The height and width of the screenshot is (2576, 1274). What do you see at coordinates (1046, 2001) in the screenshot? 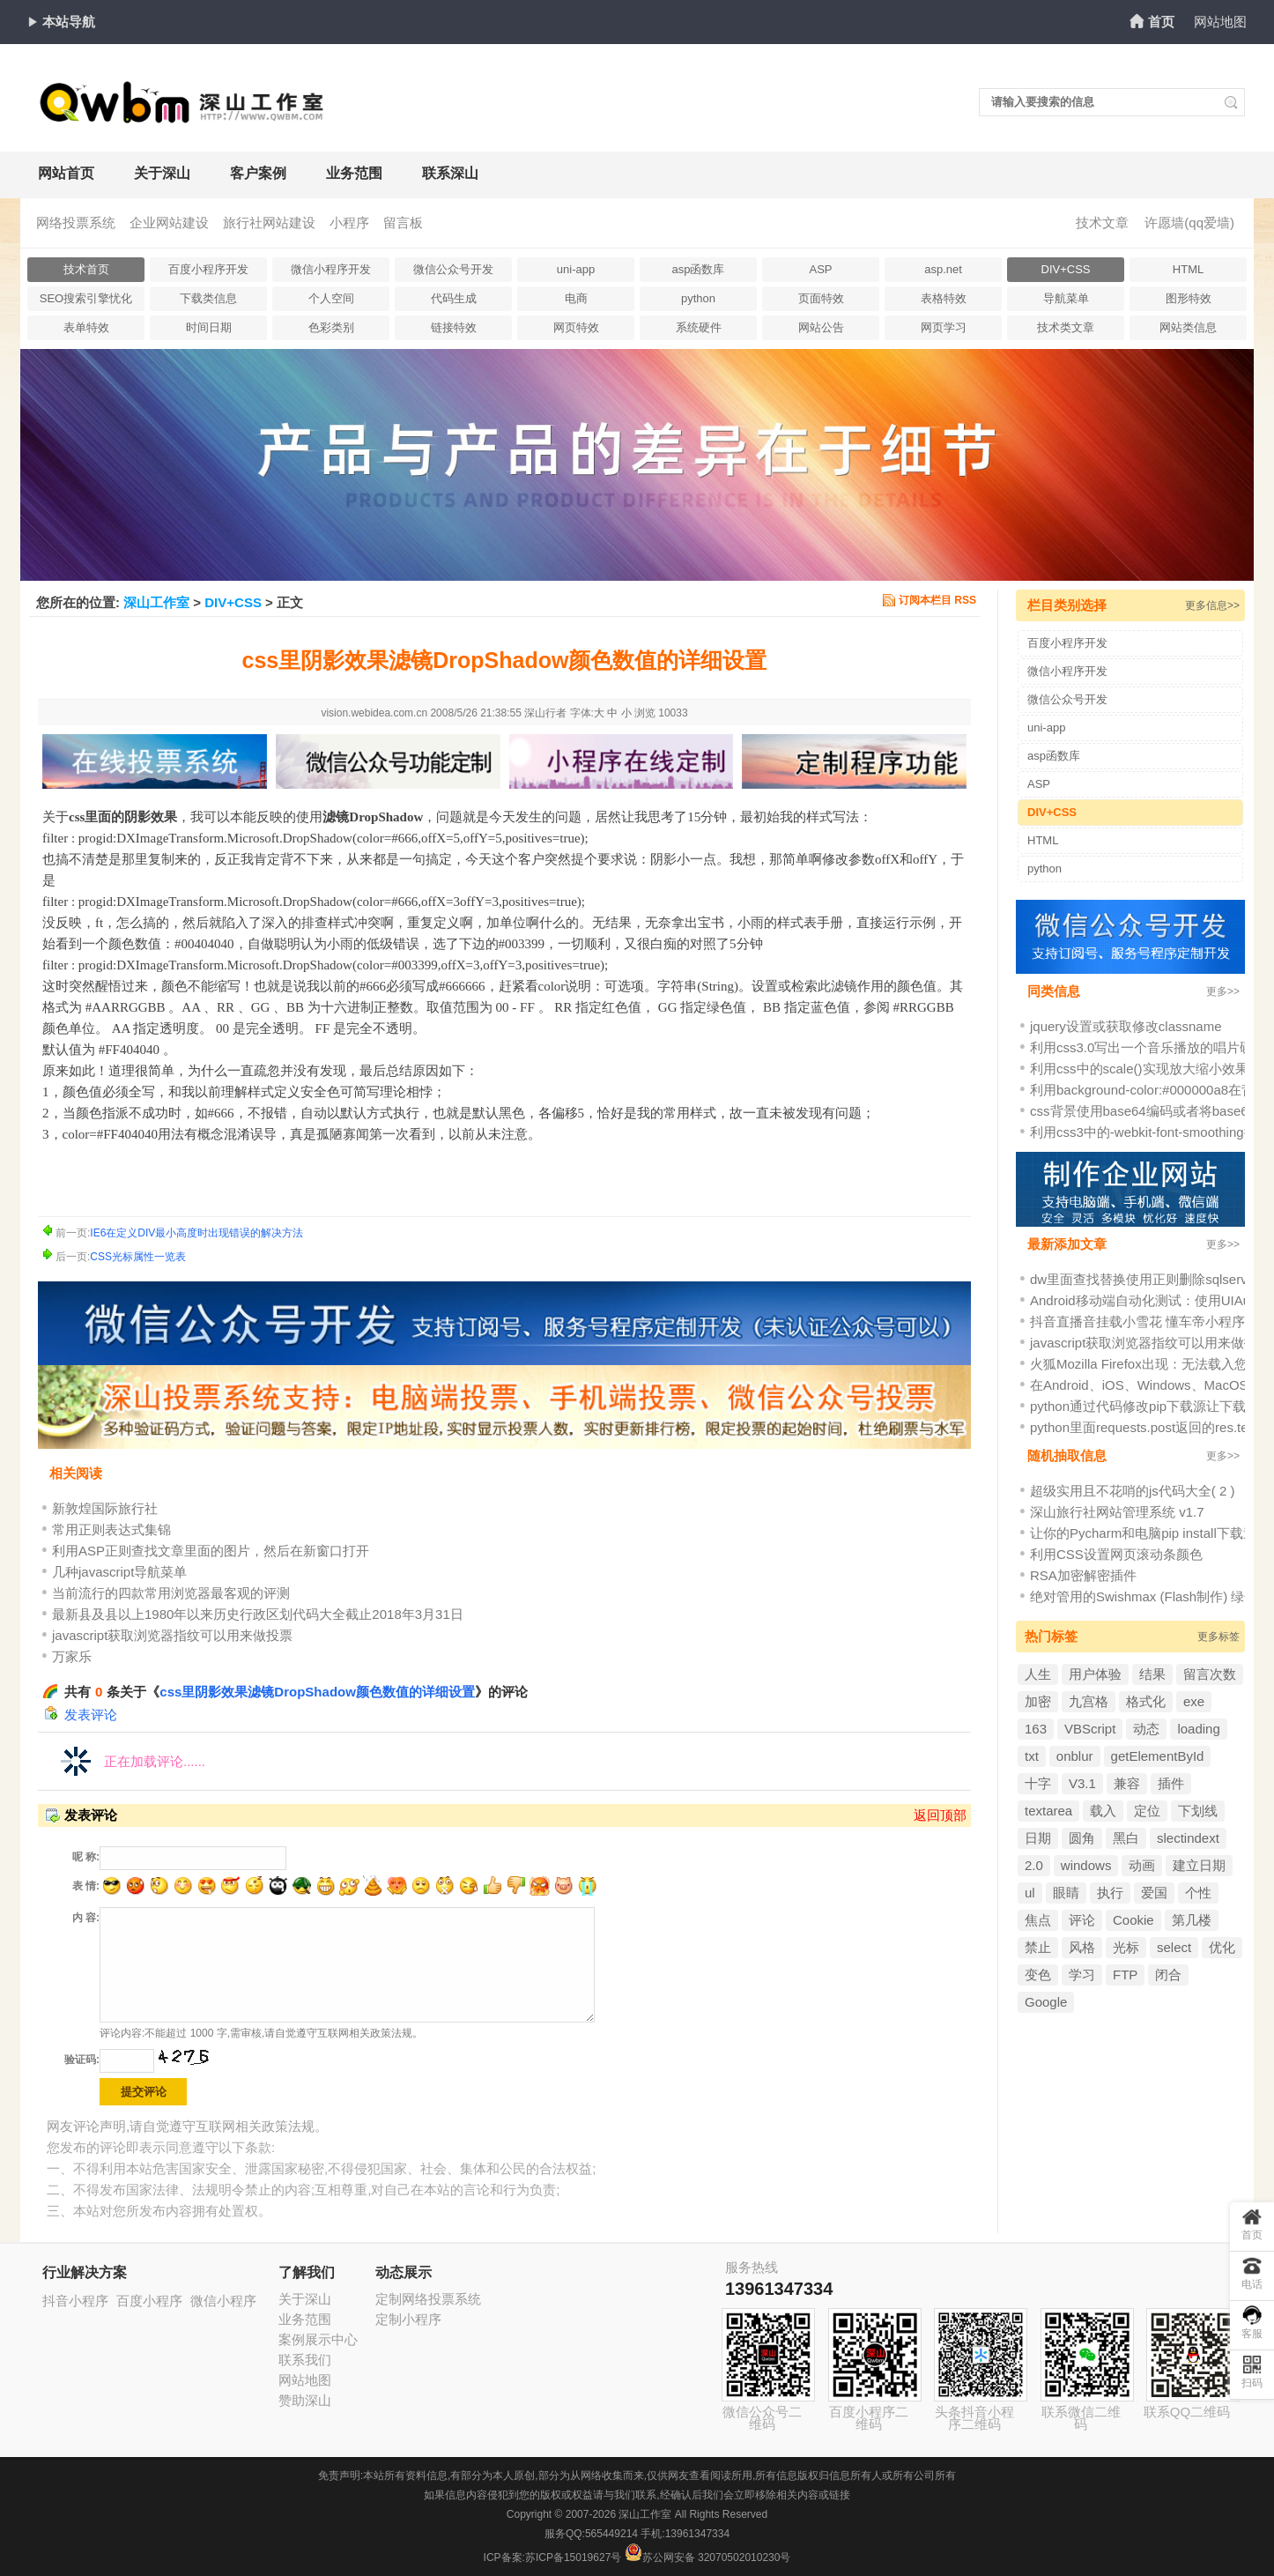
I see `Google` at bounding box center [1046, 2001].